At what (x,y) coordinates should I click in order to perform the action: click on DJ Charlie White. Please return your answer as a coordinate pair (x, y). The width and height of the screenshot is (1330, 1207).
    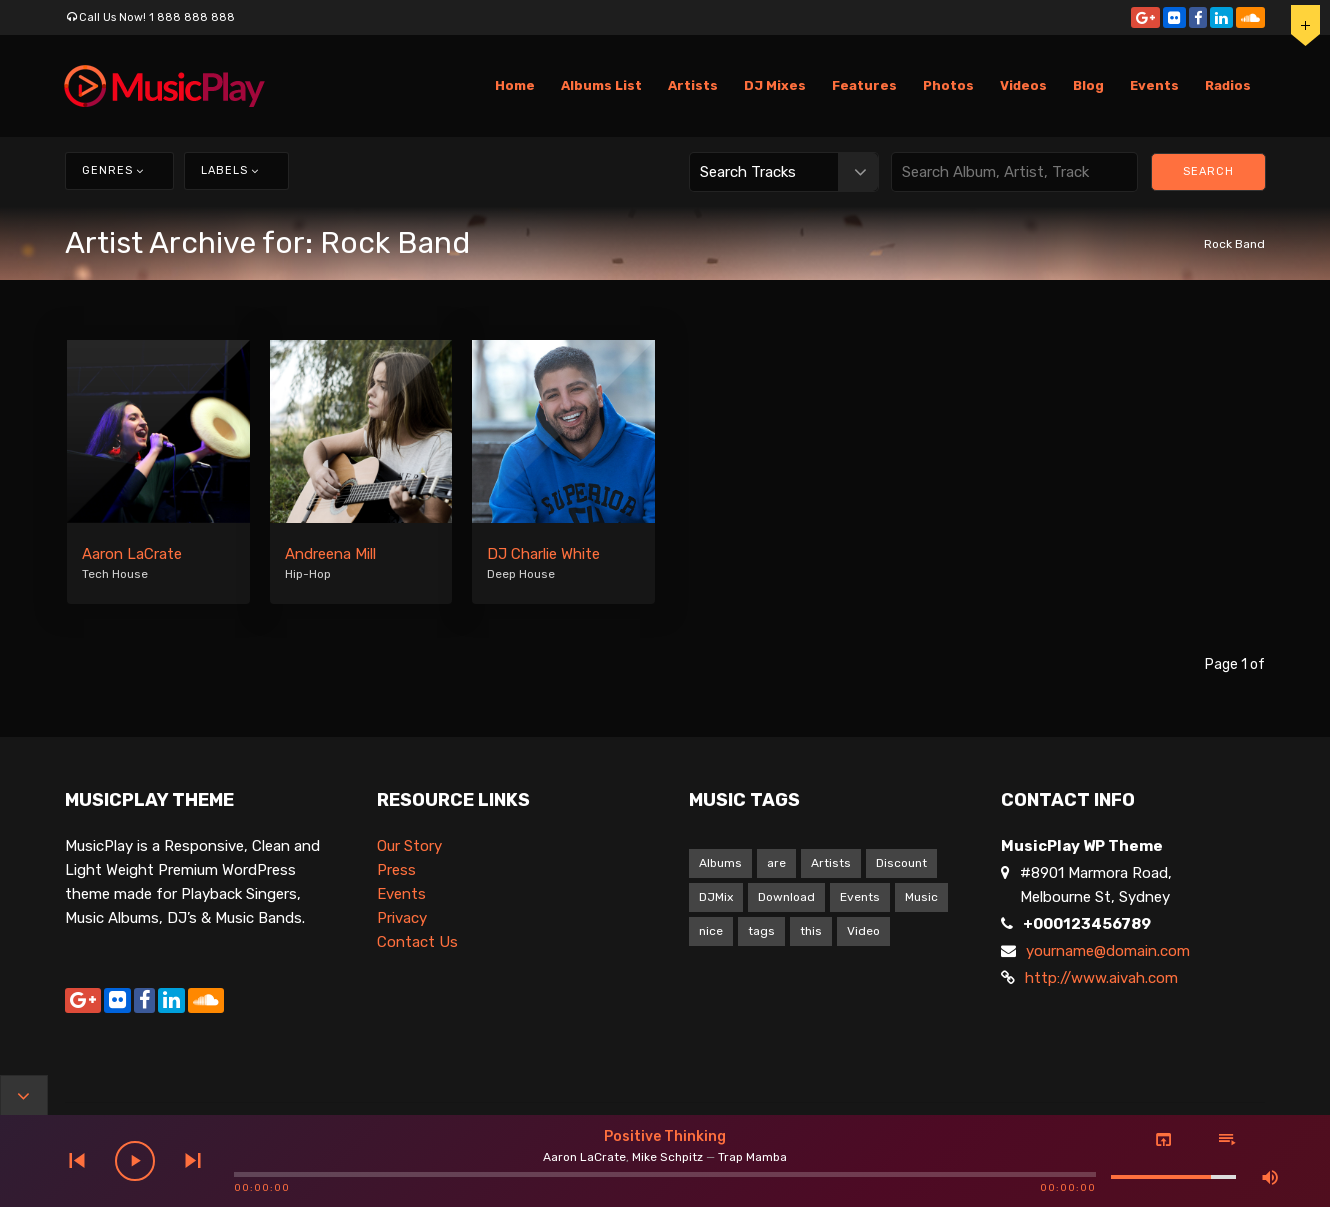
    Looking at the image, I should click on (543, 554).